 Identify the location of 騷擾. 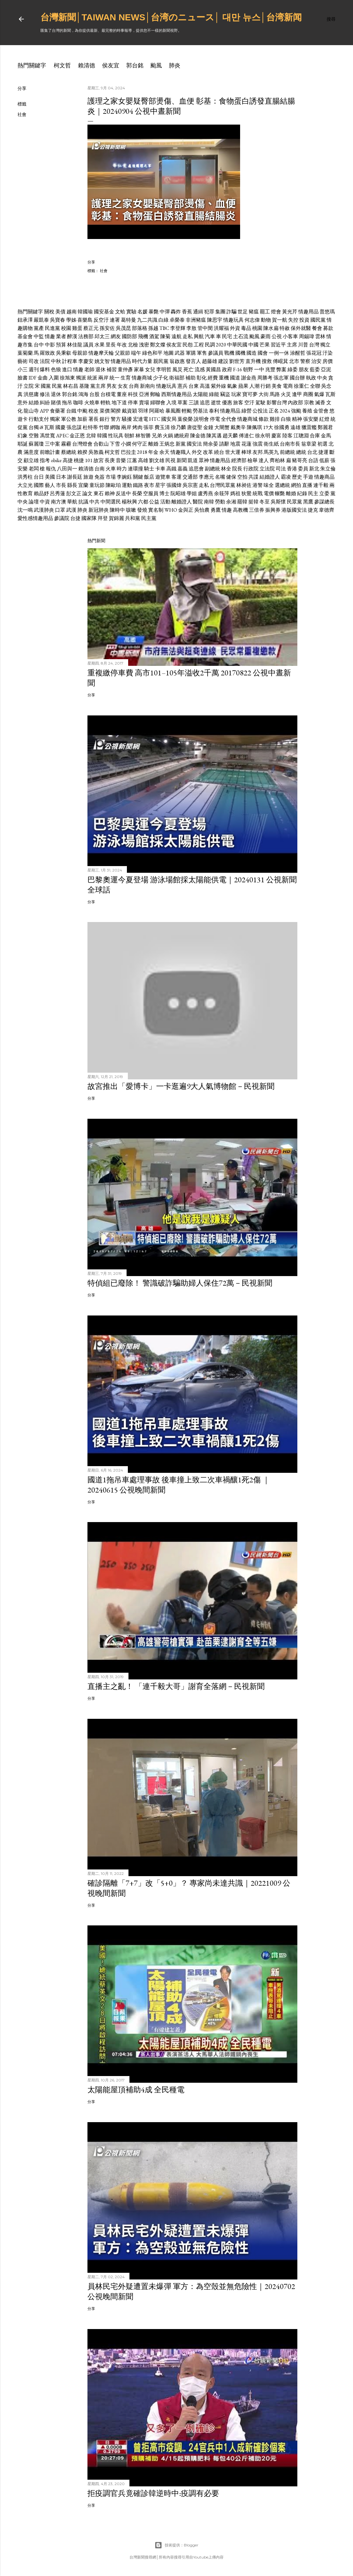
(127, 419).